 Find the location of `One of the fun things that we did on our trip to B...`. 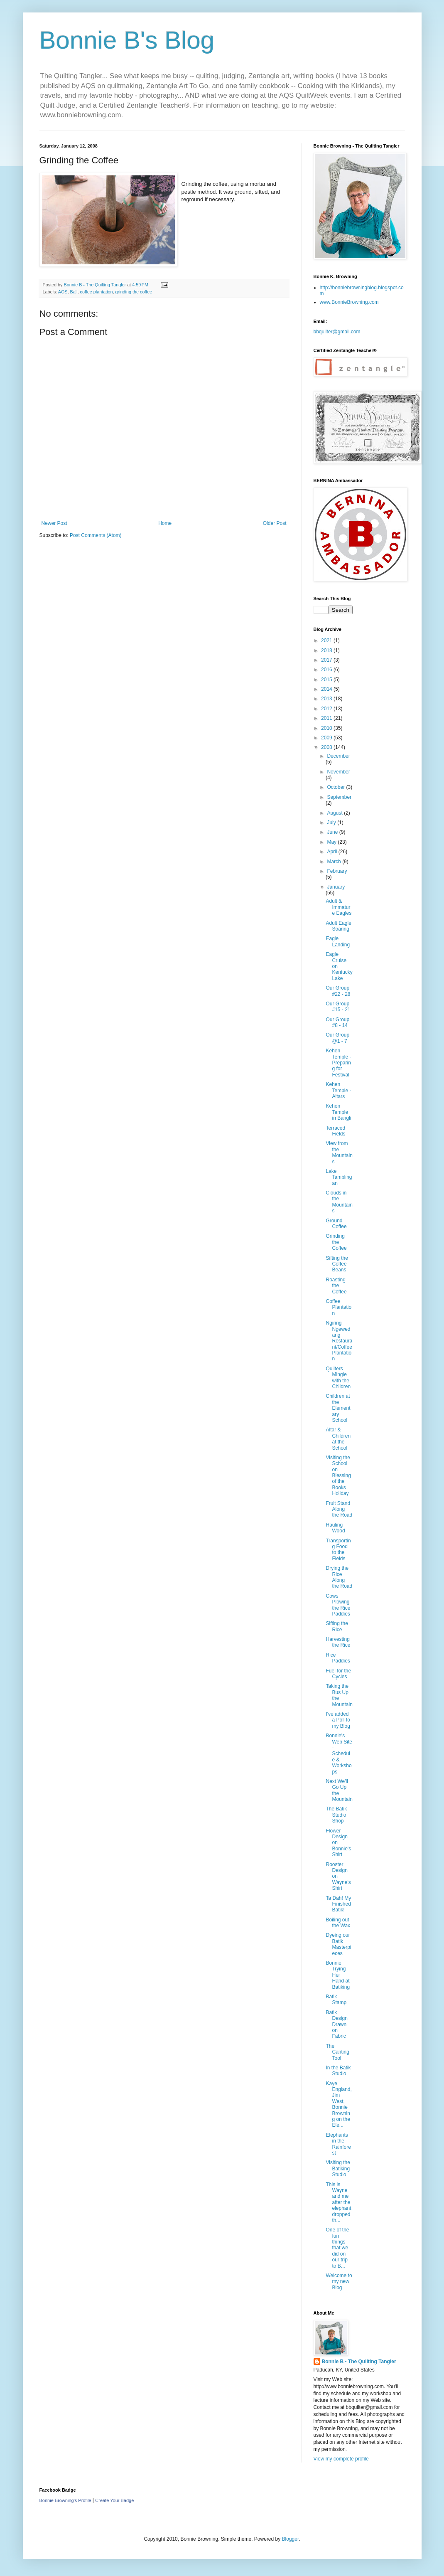

One of the fun things that we did on our trip to B... is located at coordinates (337, 2247).